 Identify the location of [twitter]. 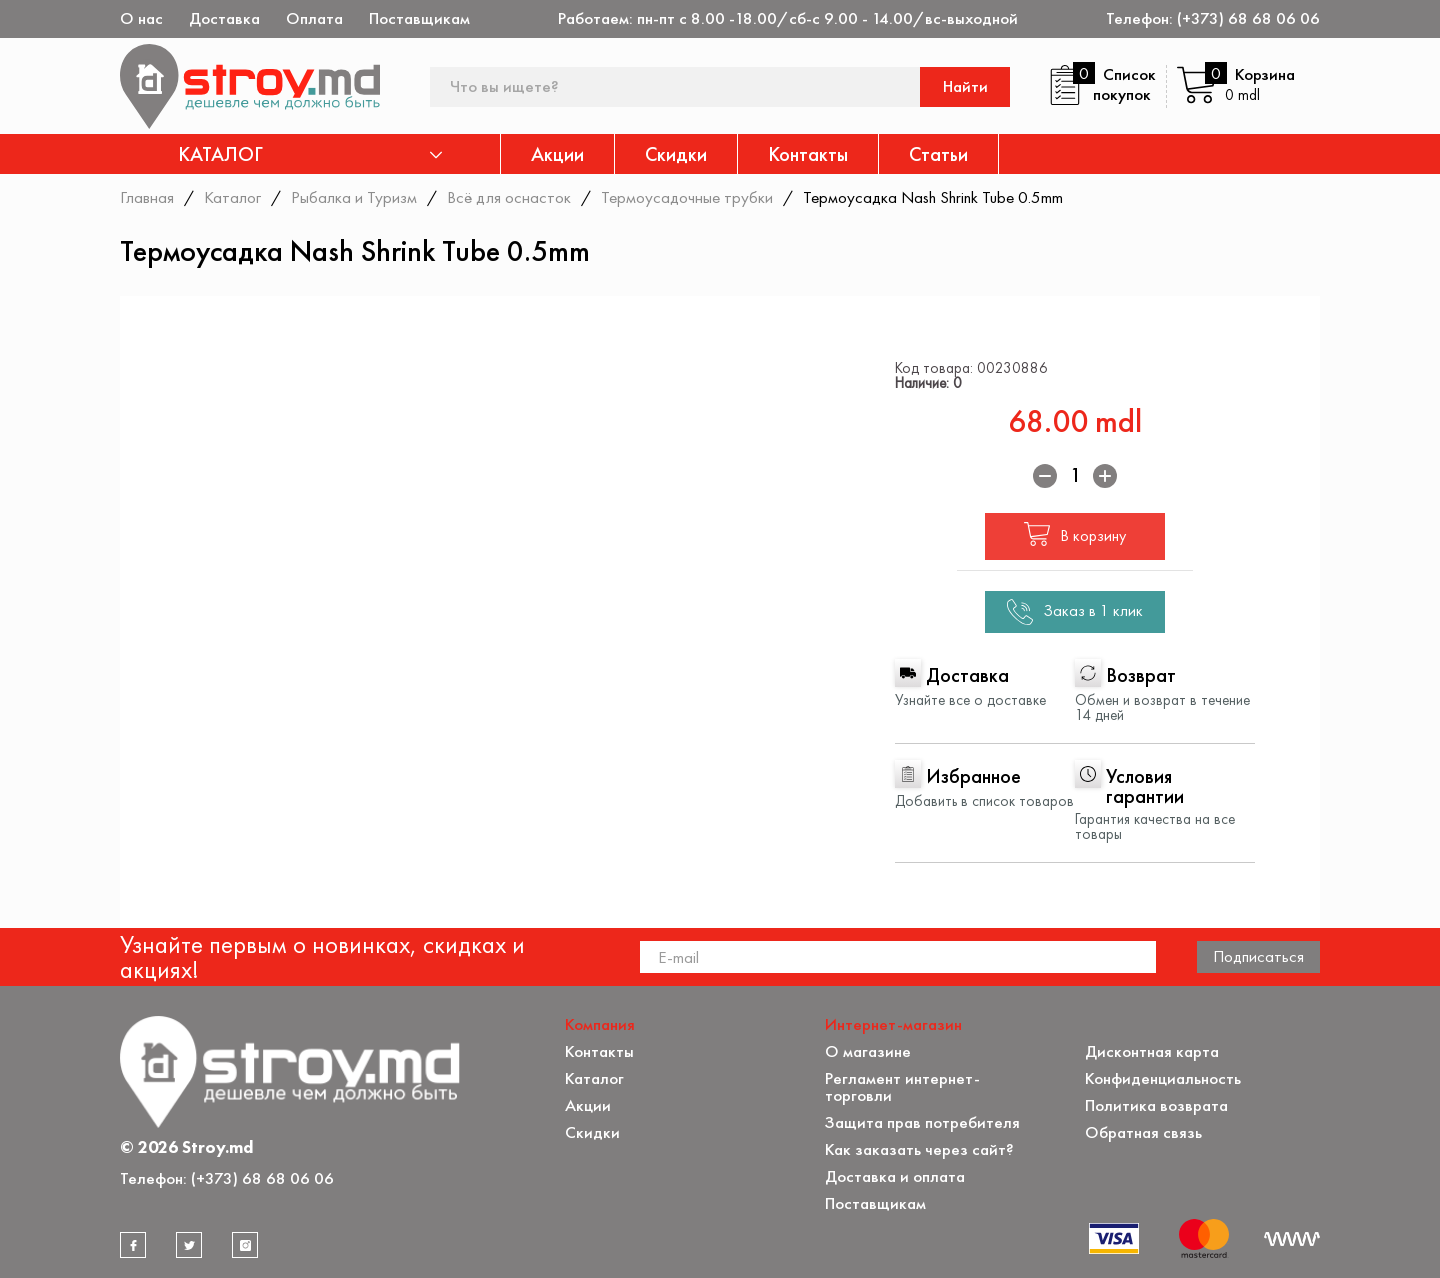
(189, 1245).